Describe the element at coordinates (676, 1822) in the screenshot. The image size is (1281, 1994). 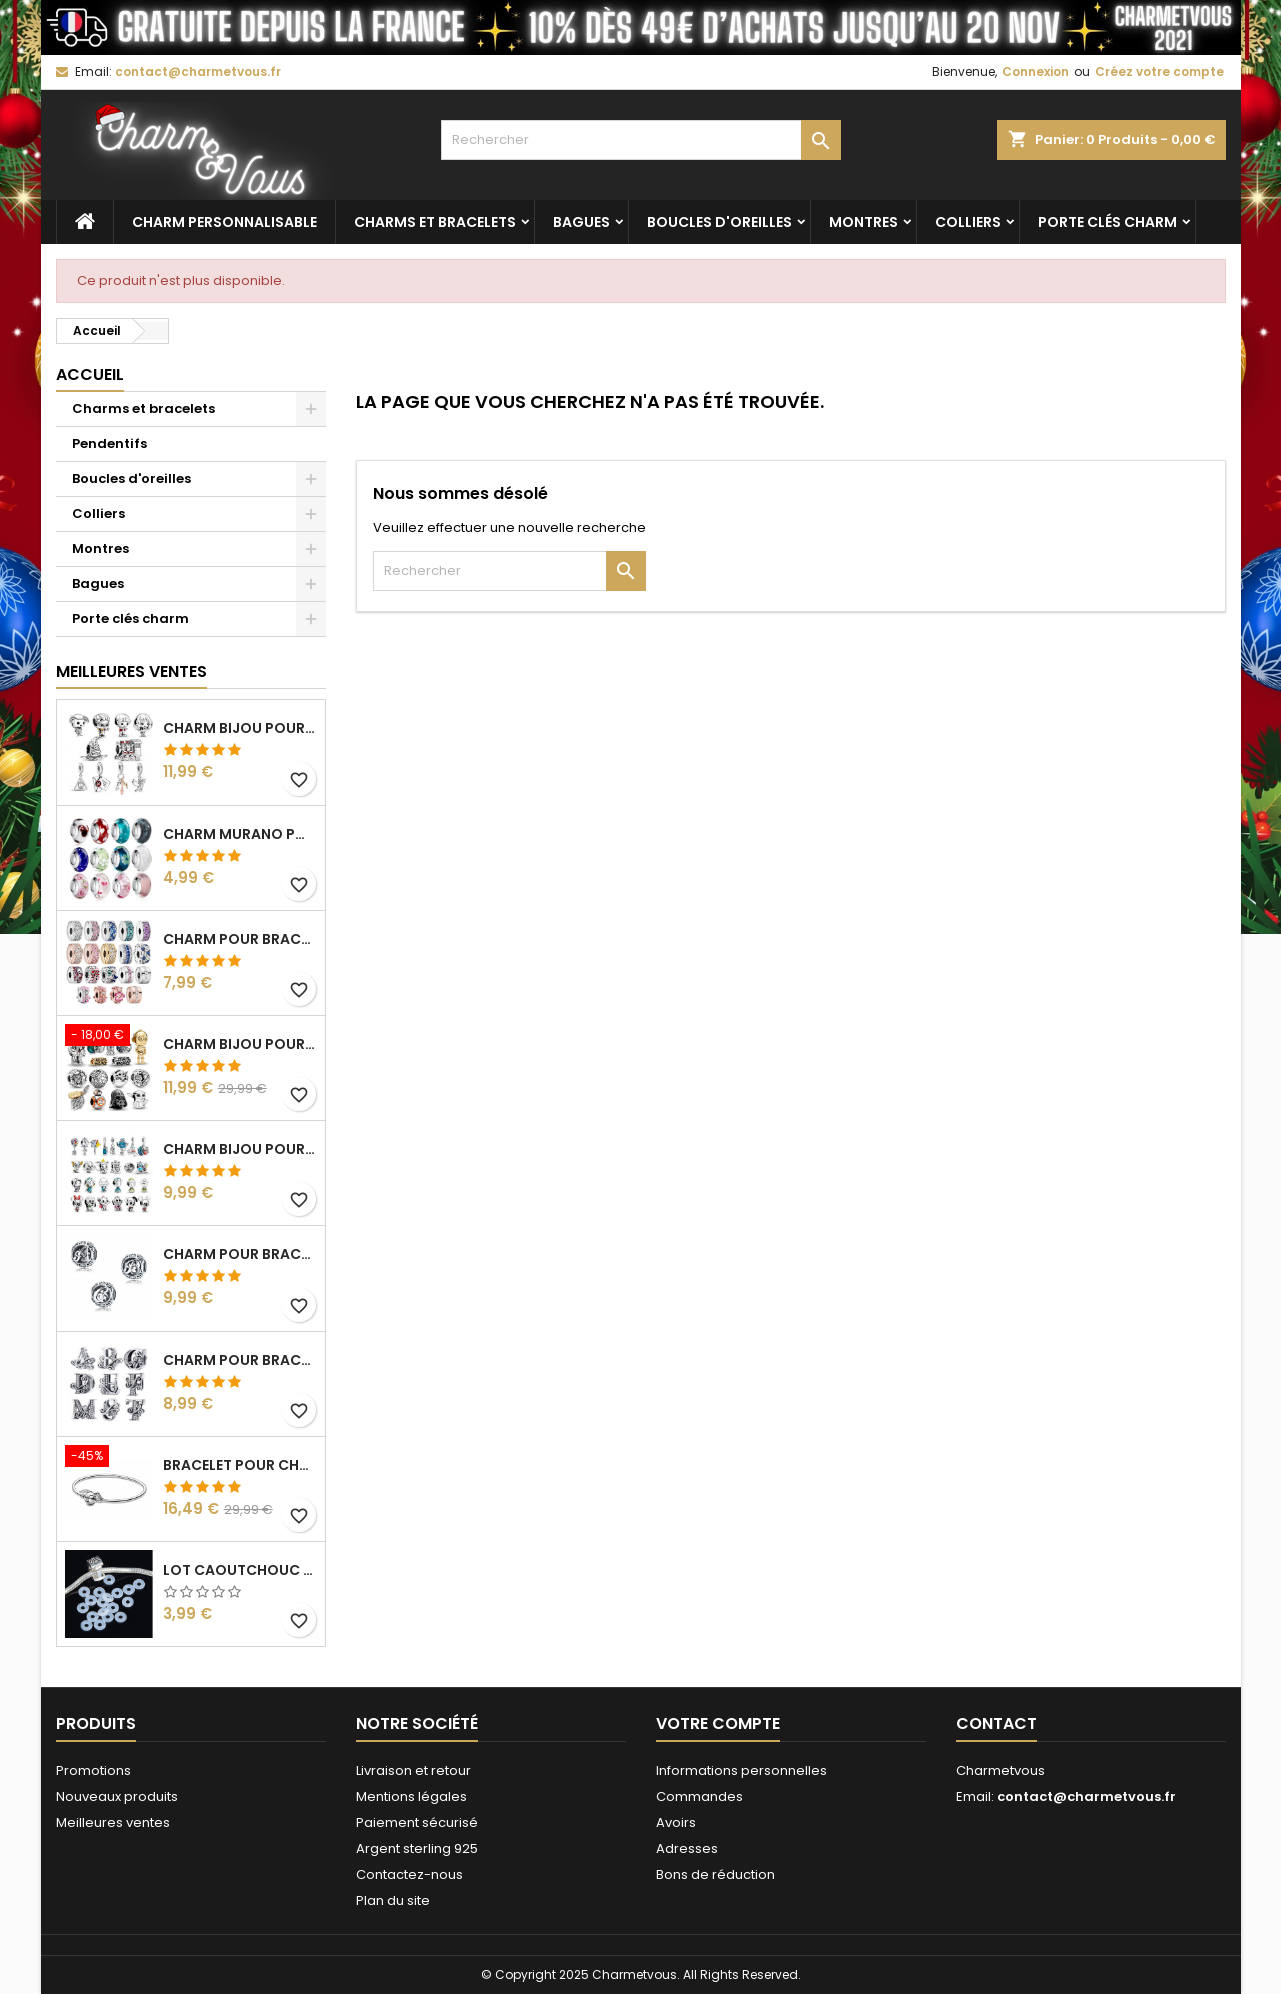
I see `Avoirs` at that location.